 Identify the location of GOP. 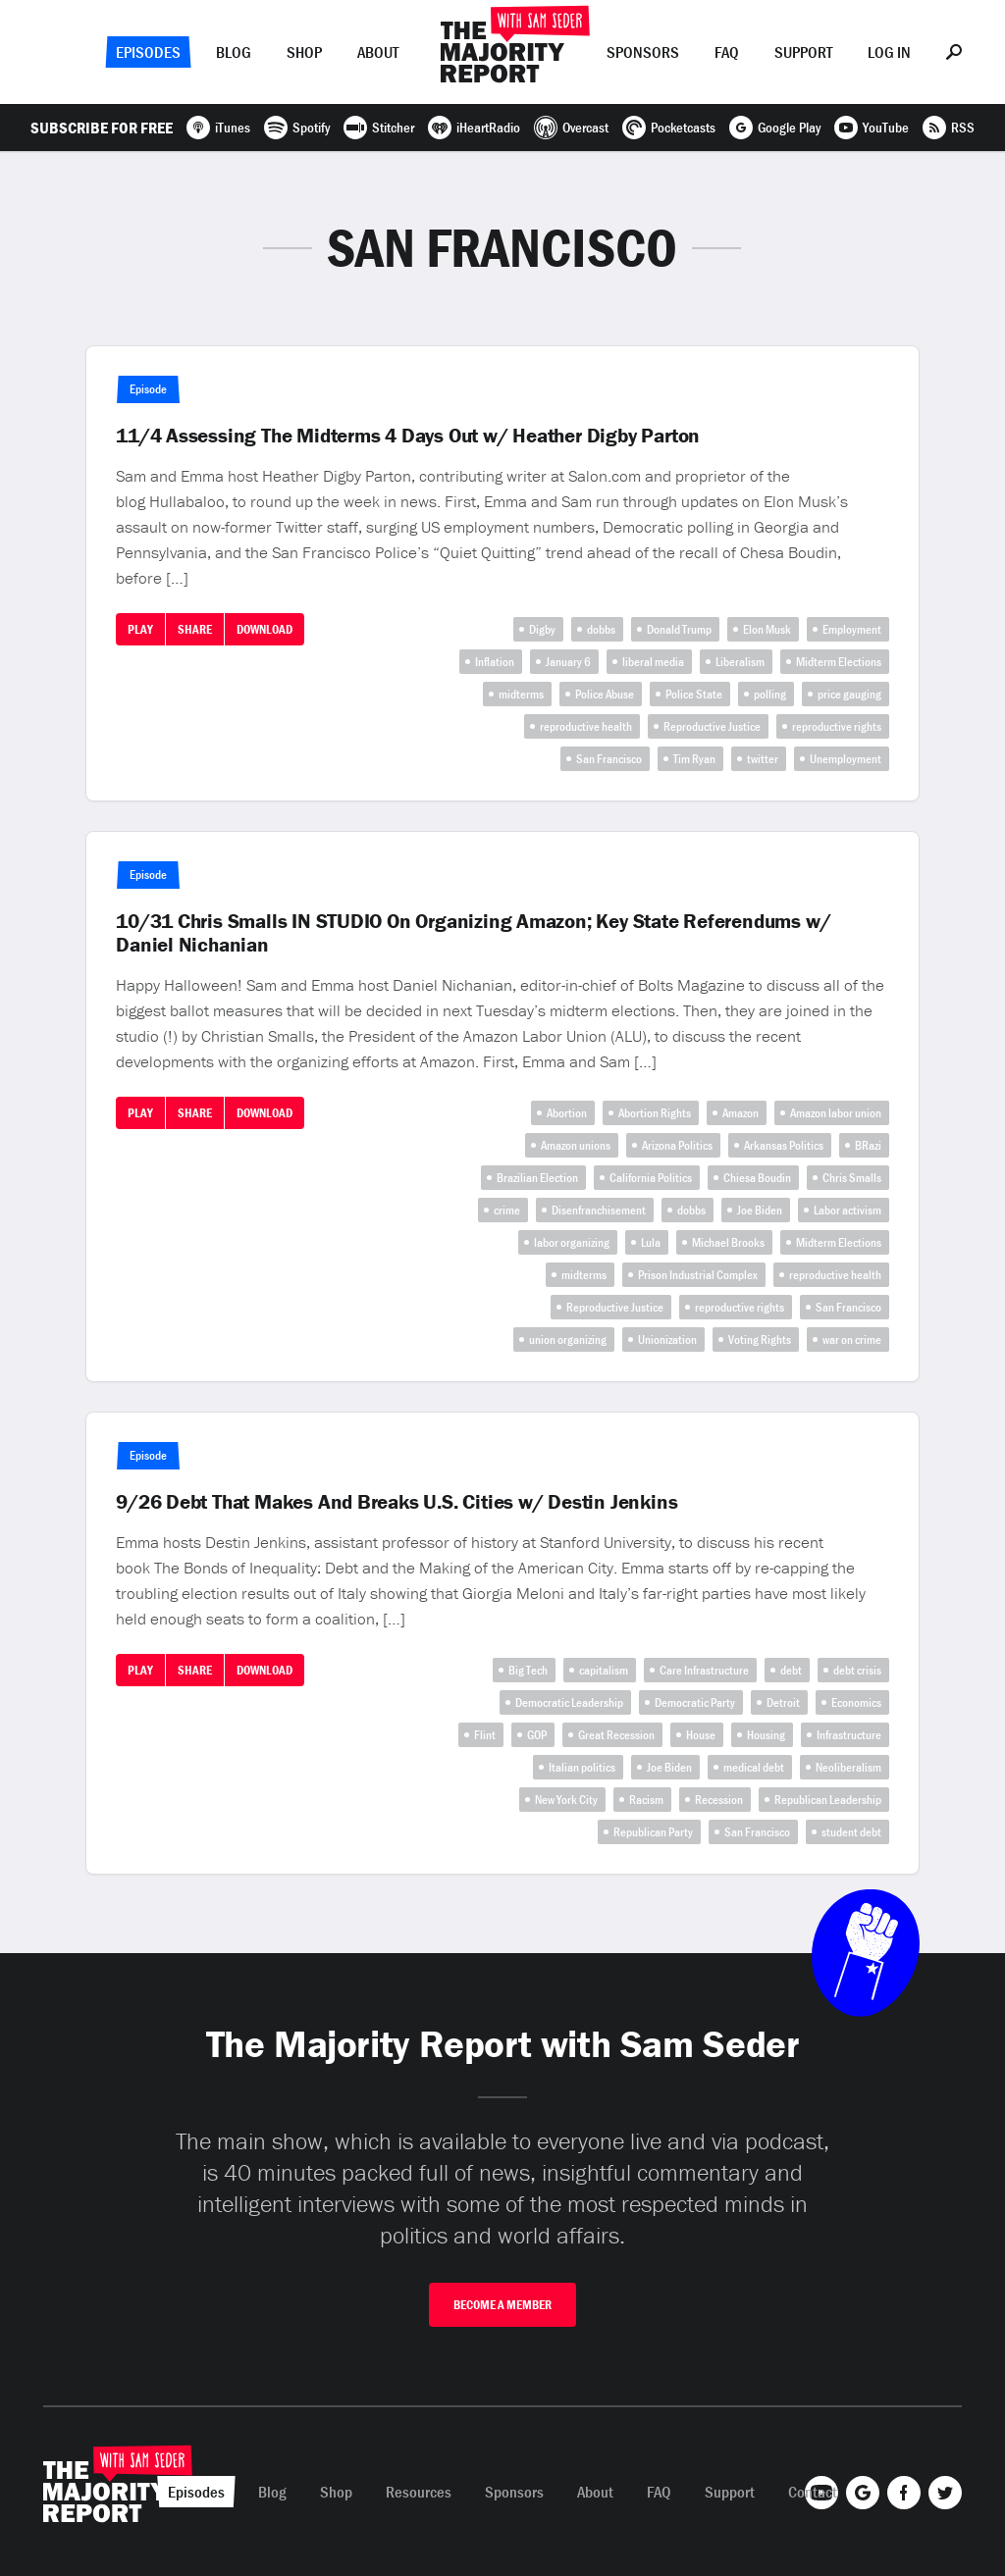
(537, 1734).